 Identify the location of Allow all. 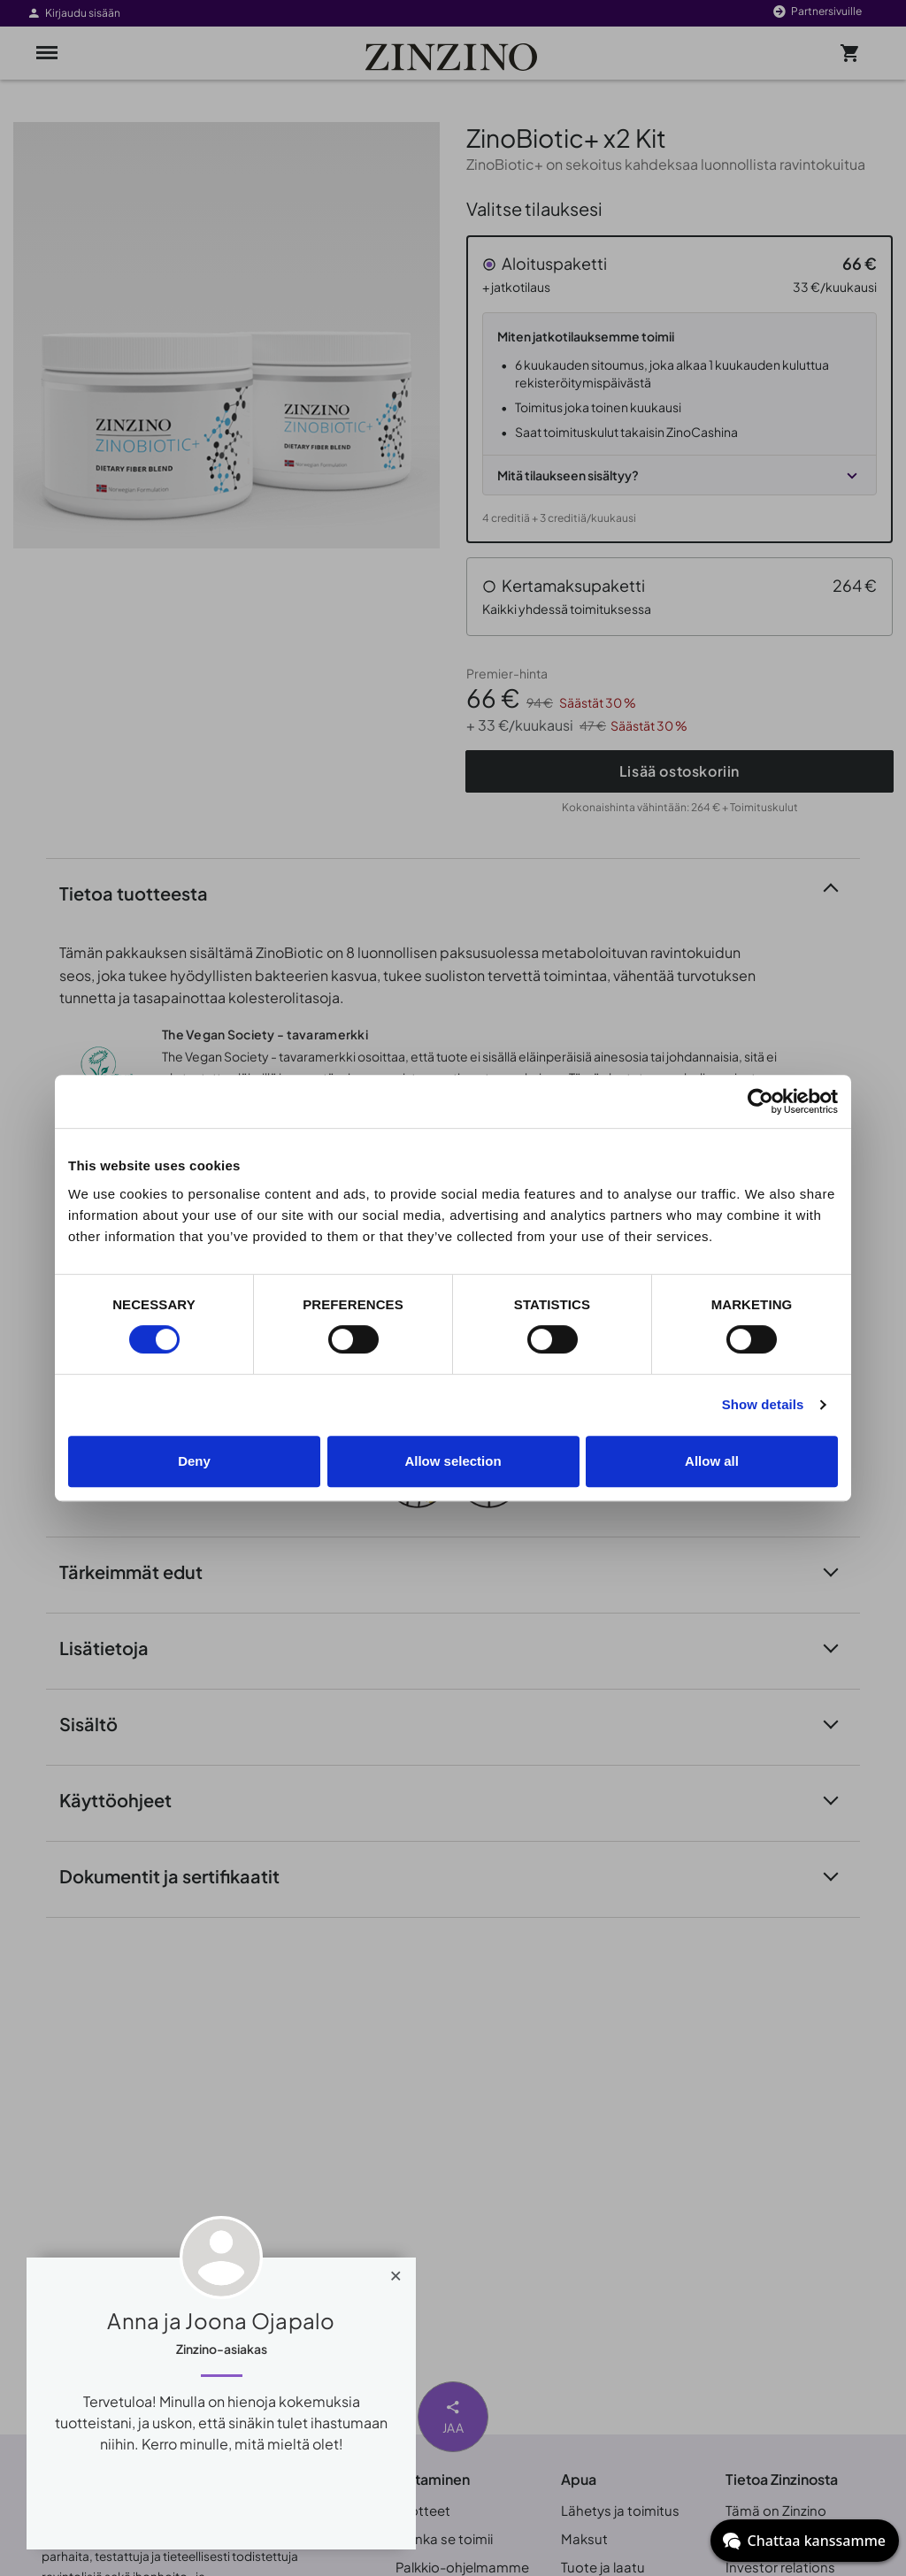
(712, 1460).